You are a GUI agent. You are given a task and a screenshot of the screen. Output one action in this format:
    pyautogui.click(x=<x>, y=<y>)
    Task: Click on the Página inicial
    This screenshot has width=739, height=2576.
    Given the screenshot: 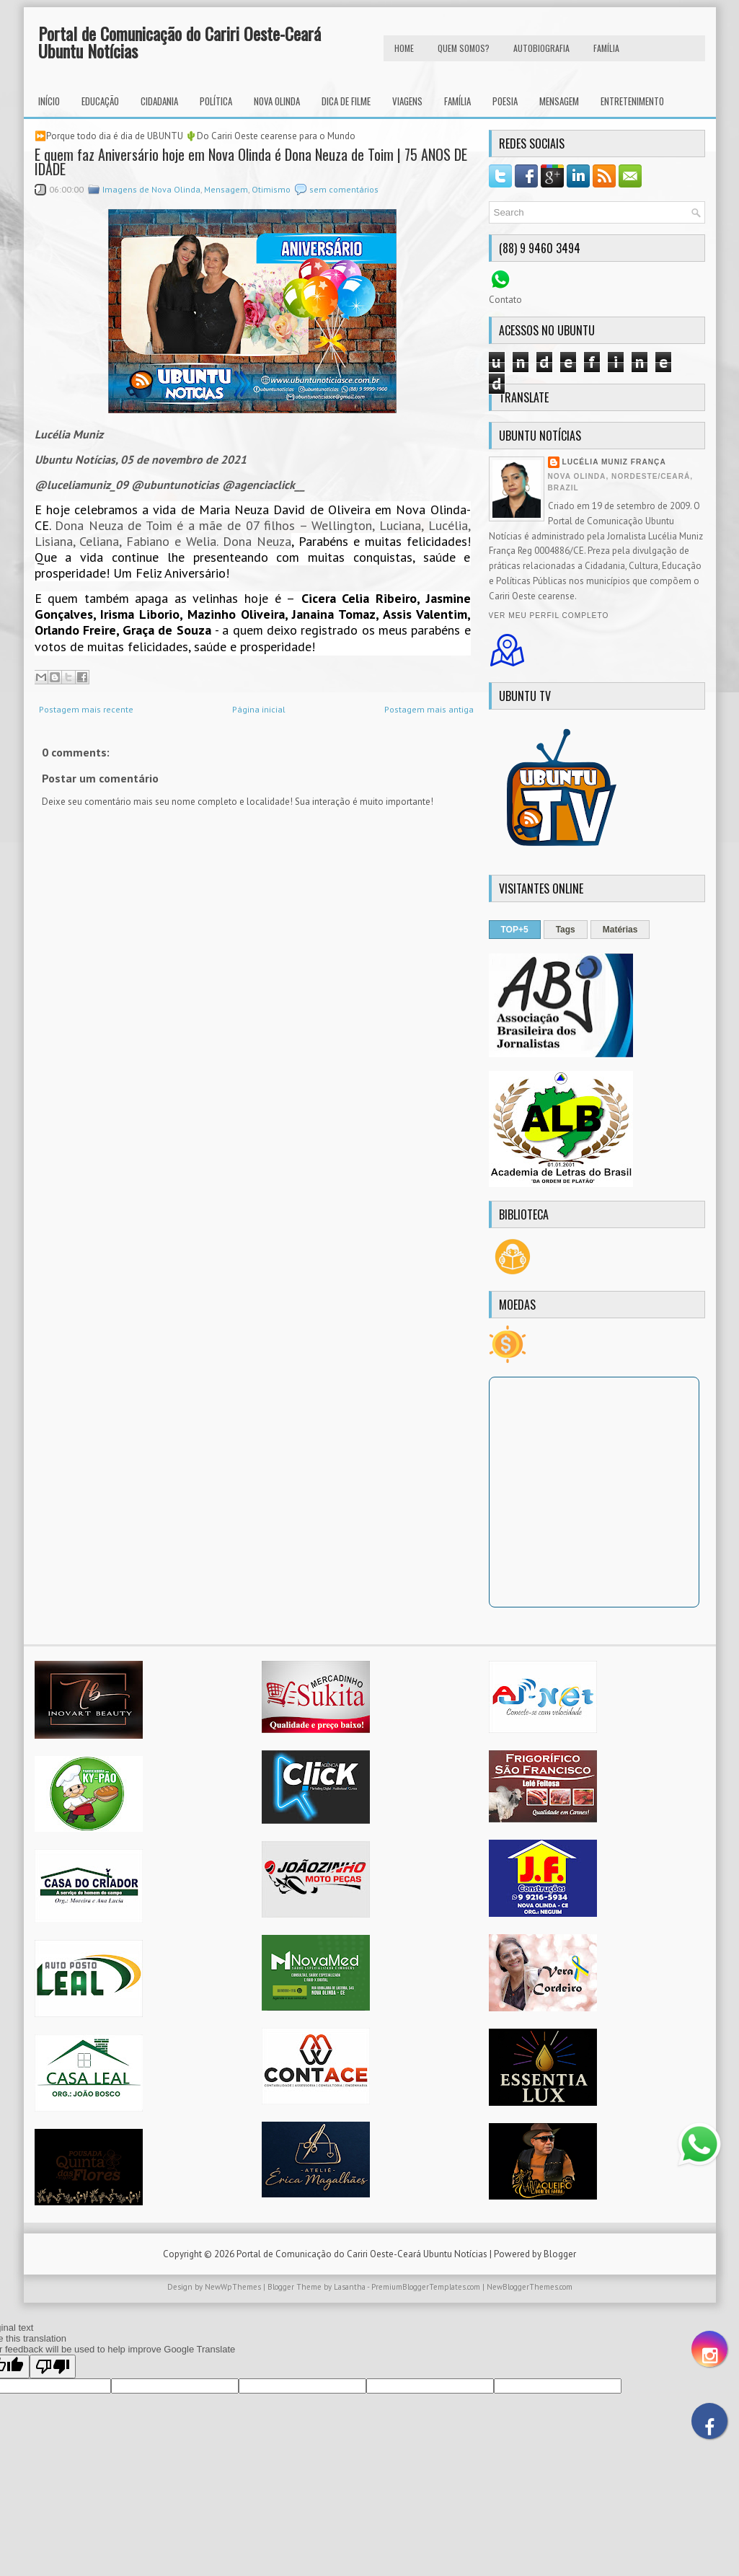 What is the action you would take?
    pyautogui.click(x=259, y=709)
    